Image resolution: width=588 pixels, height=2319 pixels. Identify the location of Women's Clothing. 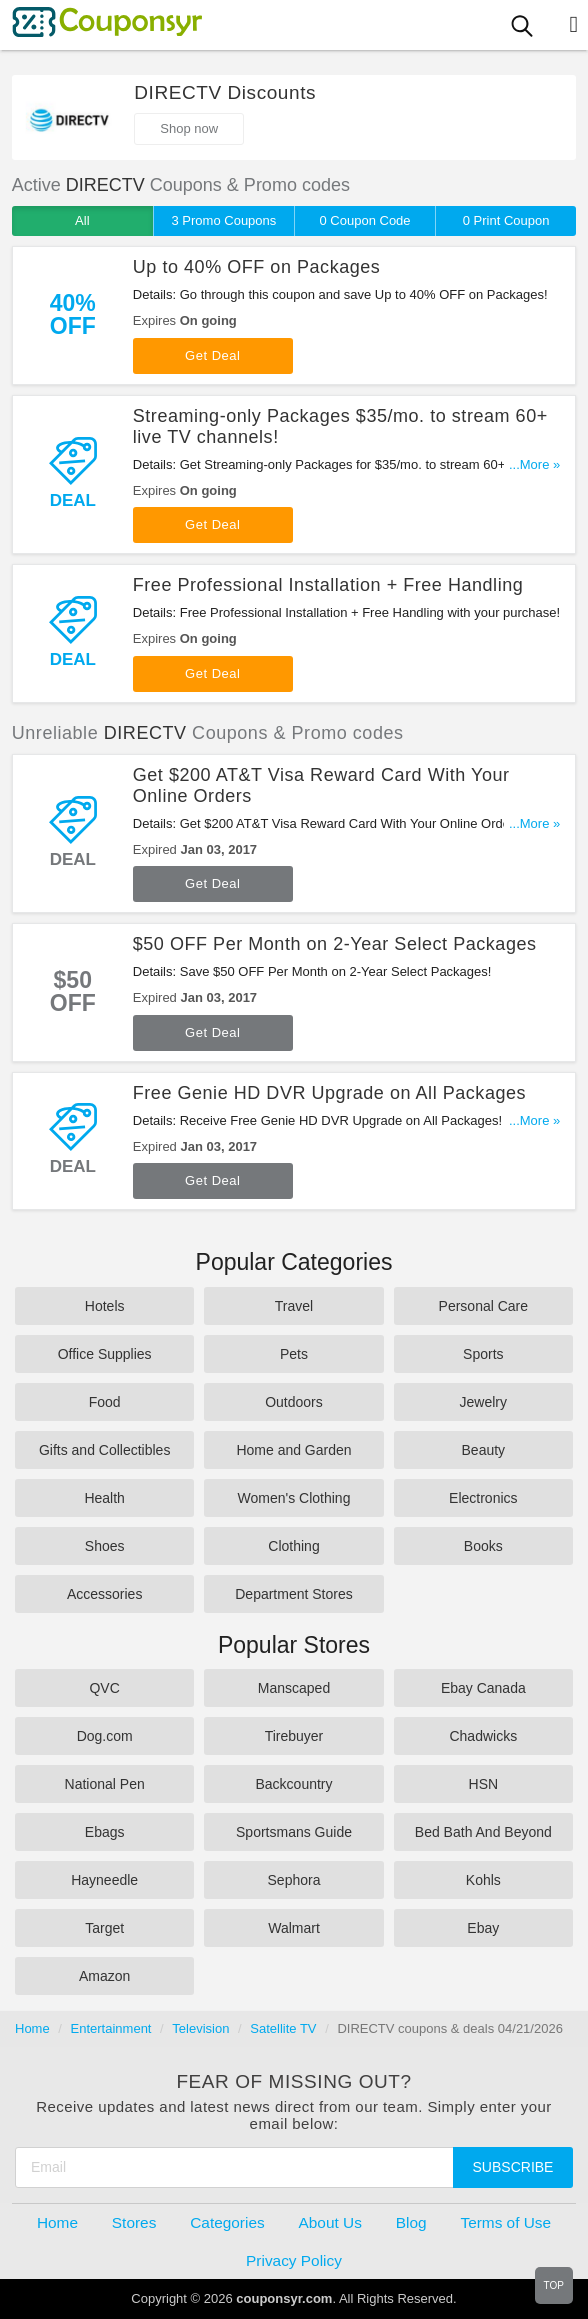
(294, 1498).